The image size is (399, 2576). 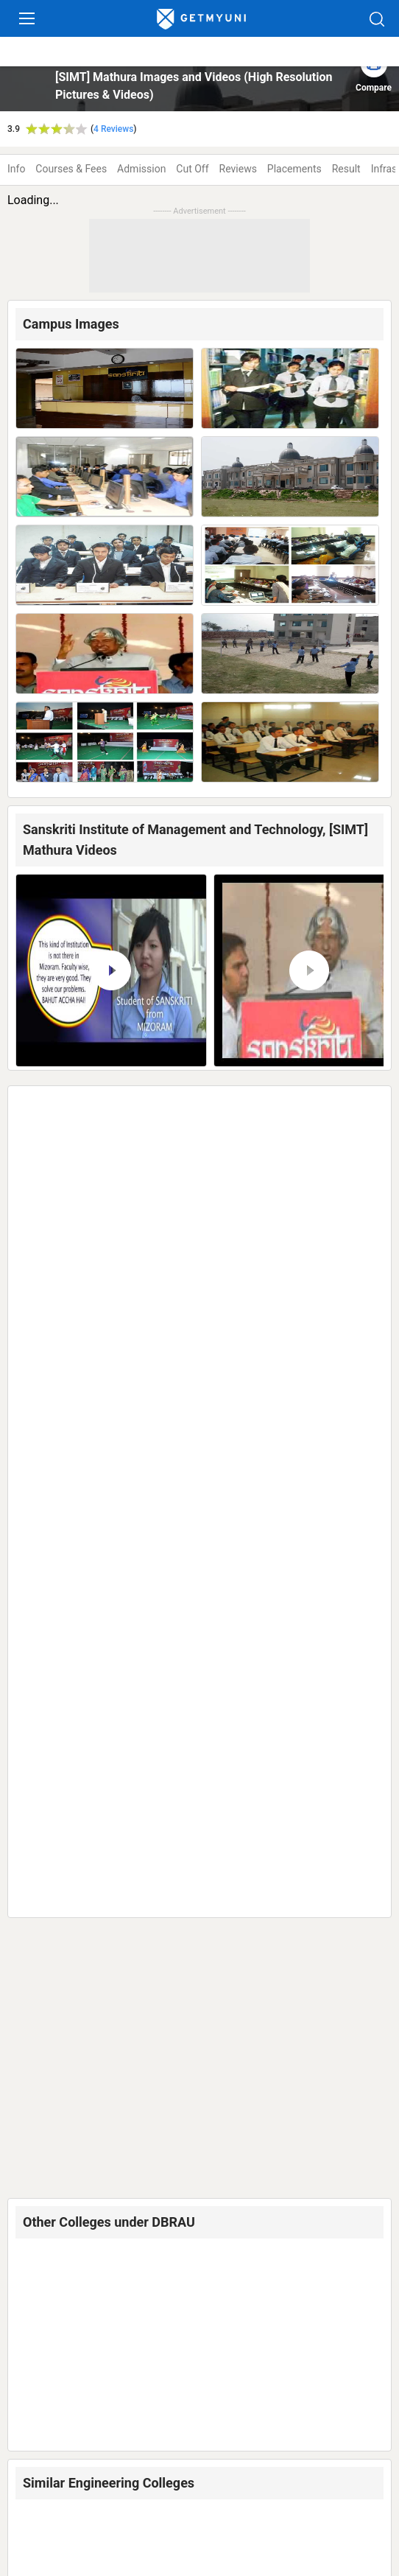 I want to click on 4 Reviews, so click(x=113, y=129).